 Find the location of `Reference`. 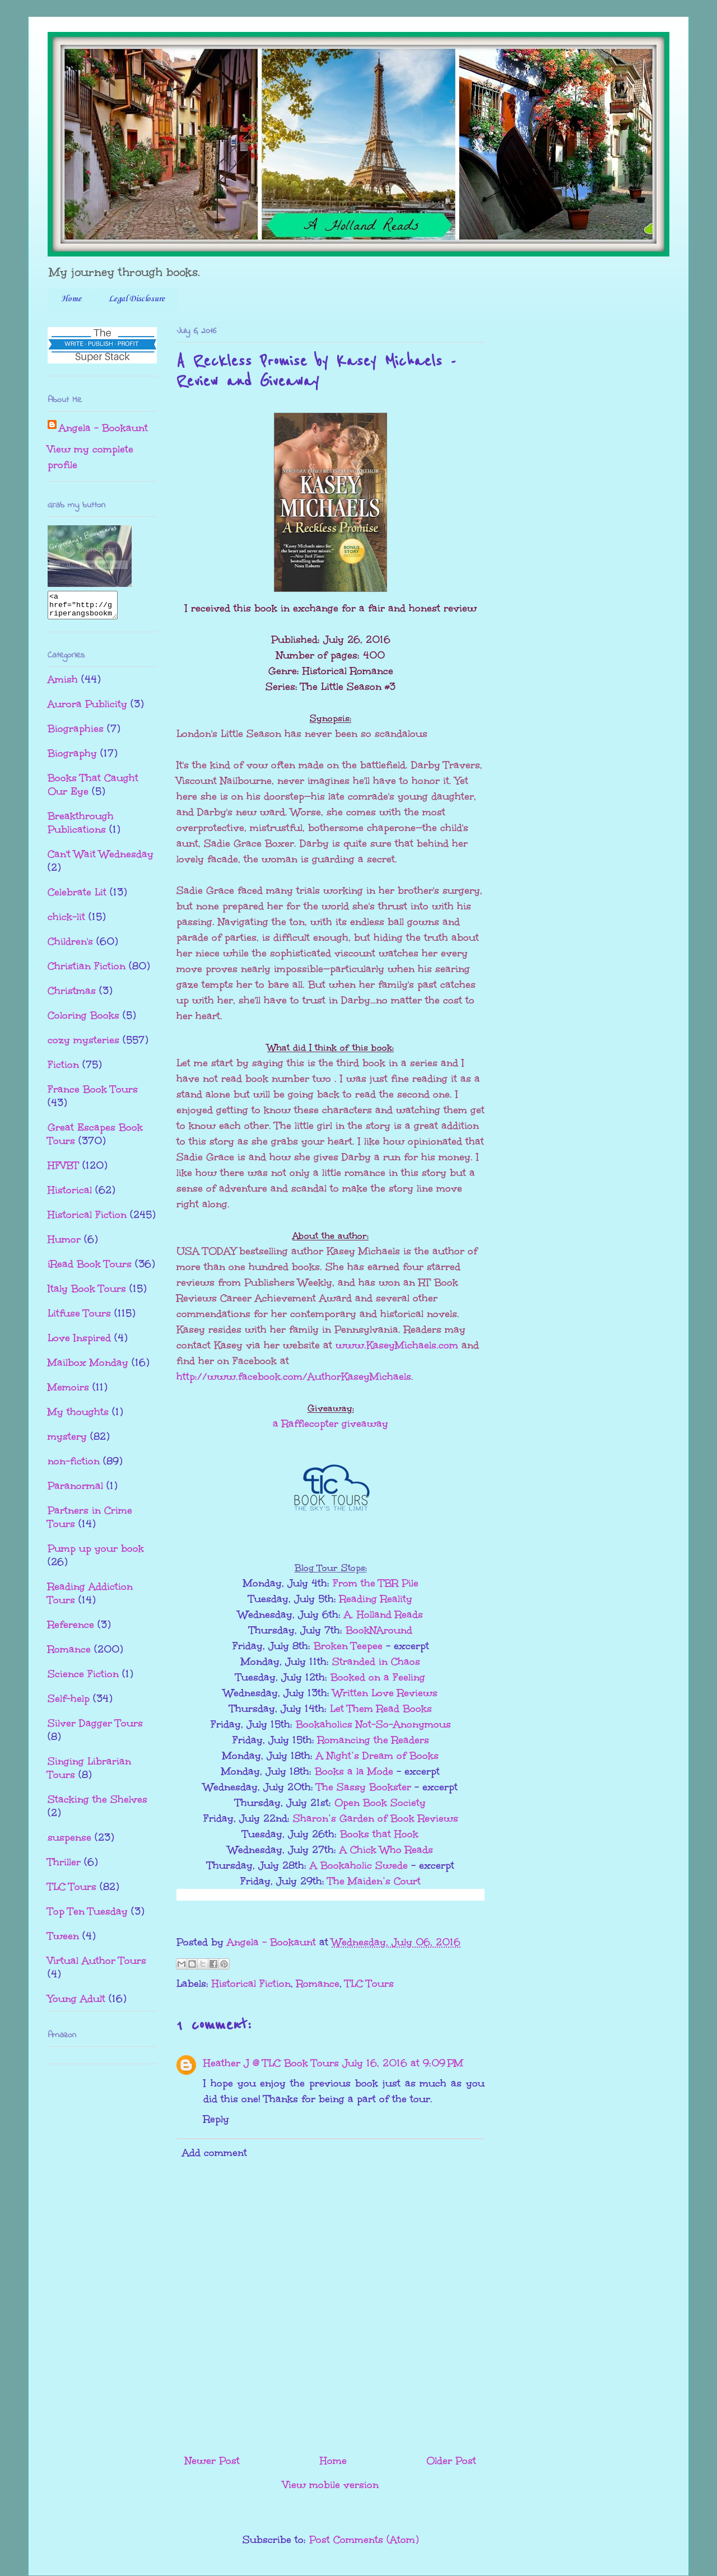

Reference is located at coordinates (71, 1629).